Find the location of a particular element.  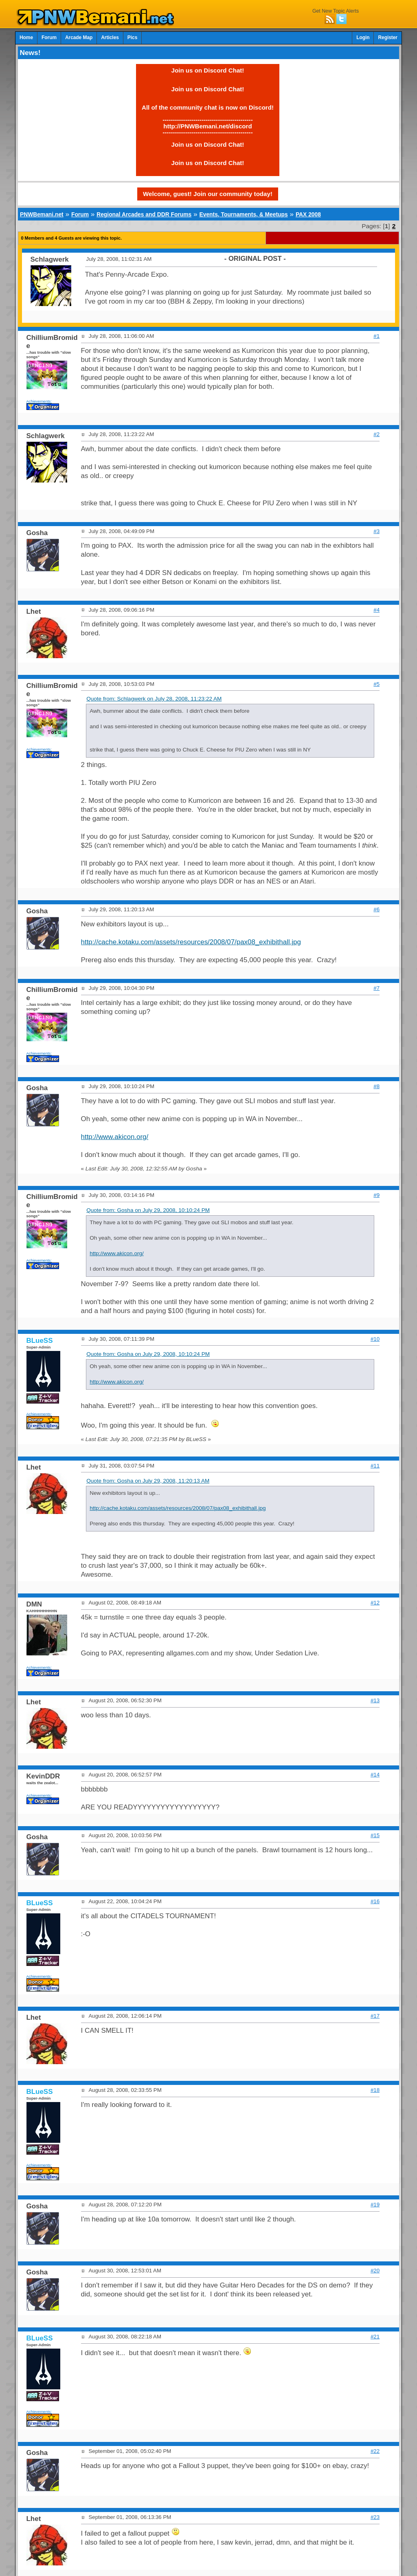

Register is located at coordinates (387, 37).